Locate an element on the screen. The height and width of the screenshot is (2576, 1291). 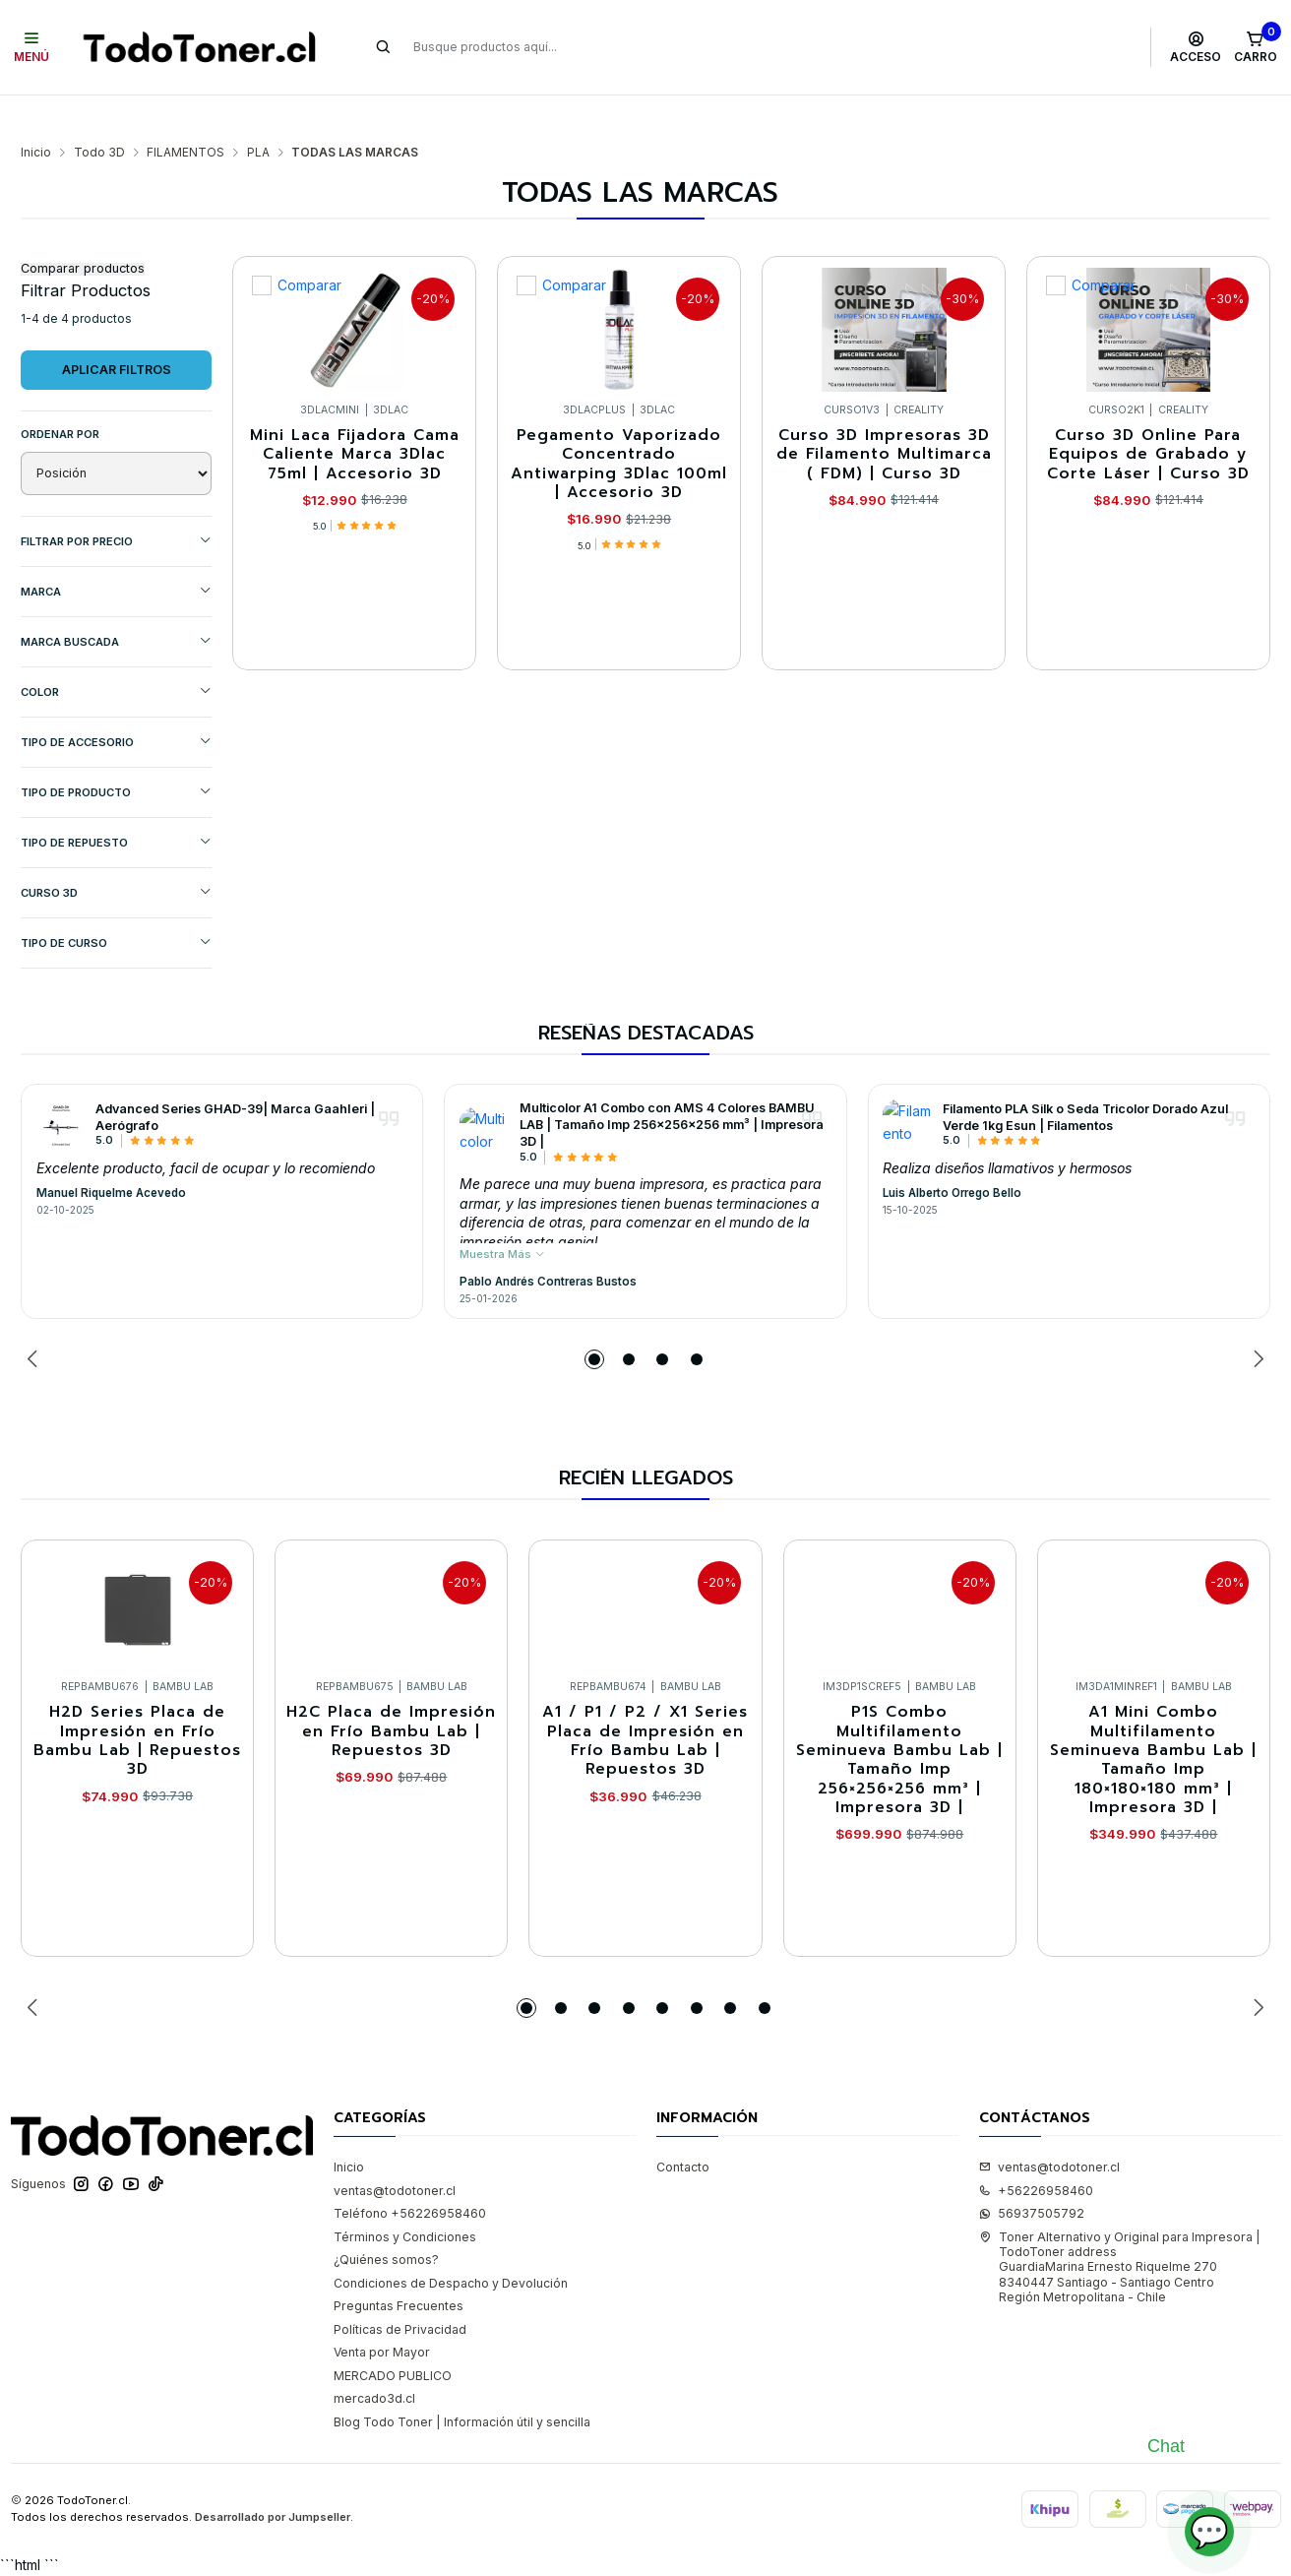
COLOR is located at coordinates (116, 653).